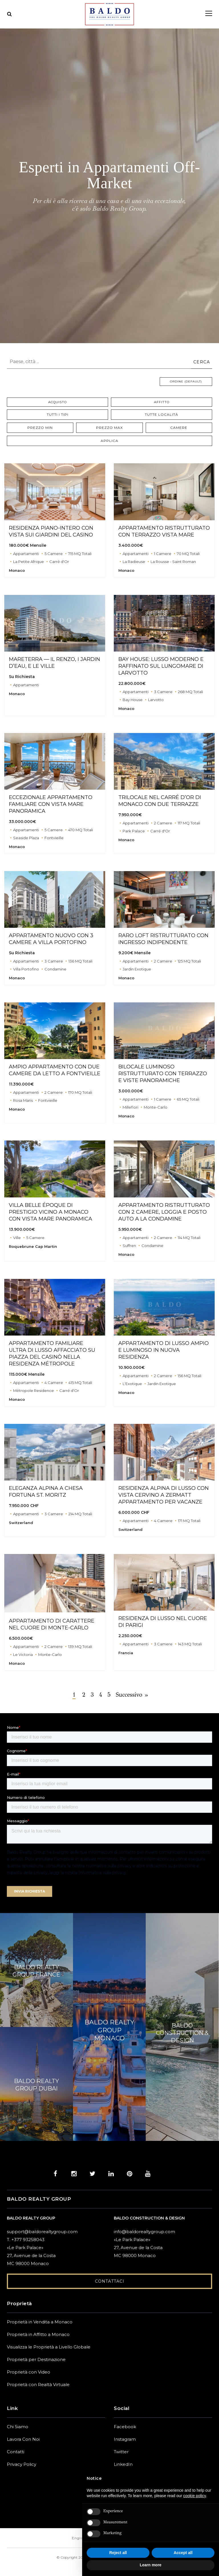  What do you see at coordinates (17, 2427) in the screenshot?
I see `Chi Siamo` at bounding box center [17, 2427].